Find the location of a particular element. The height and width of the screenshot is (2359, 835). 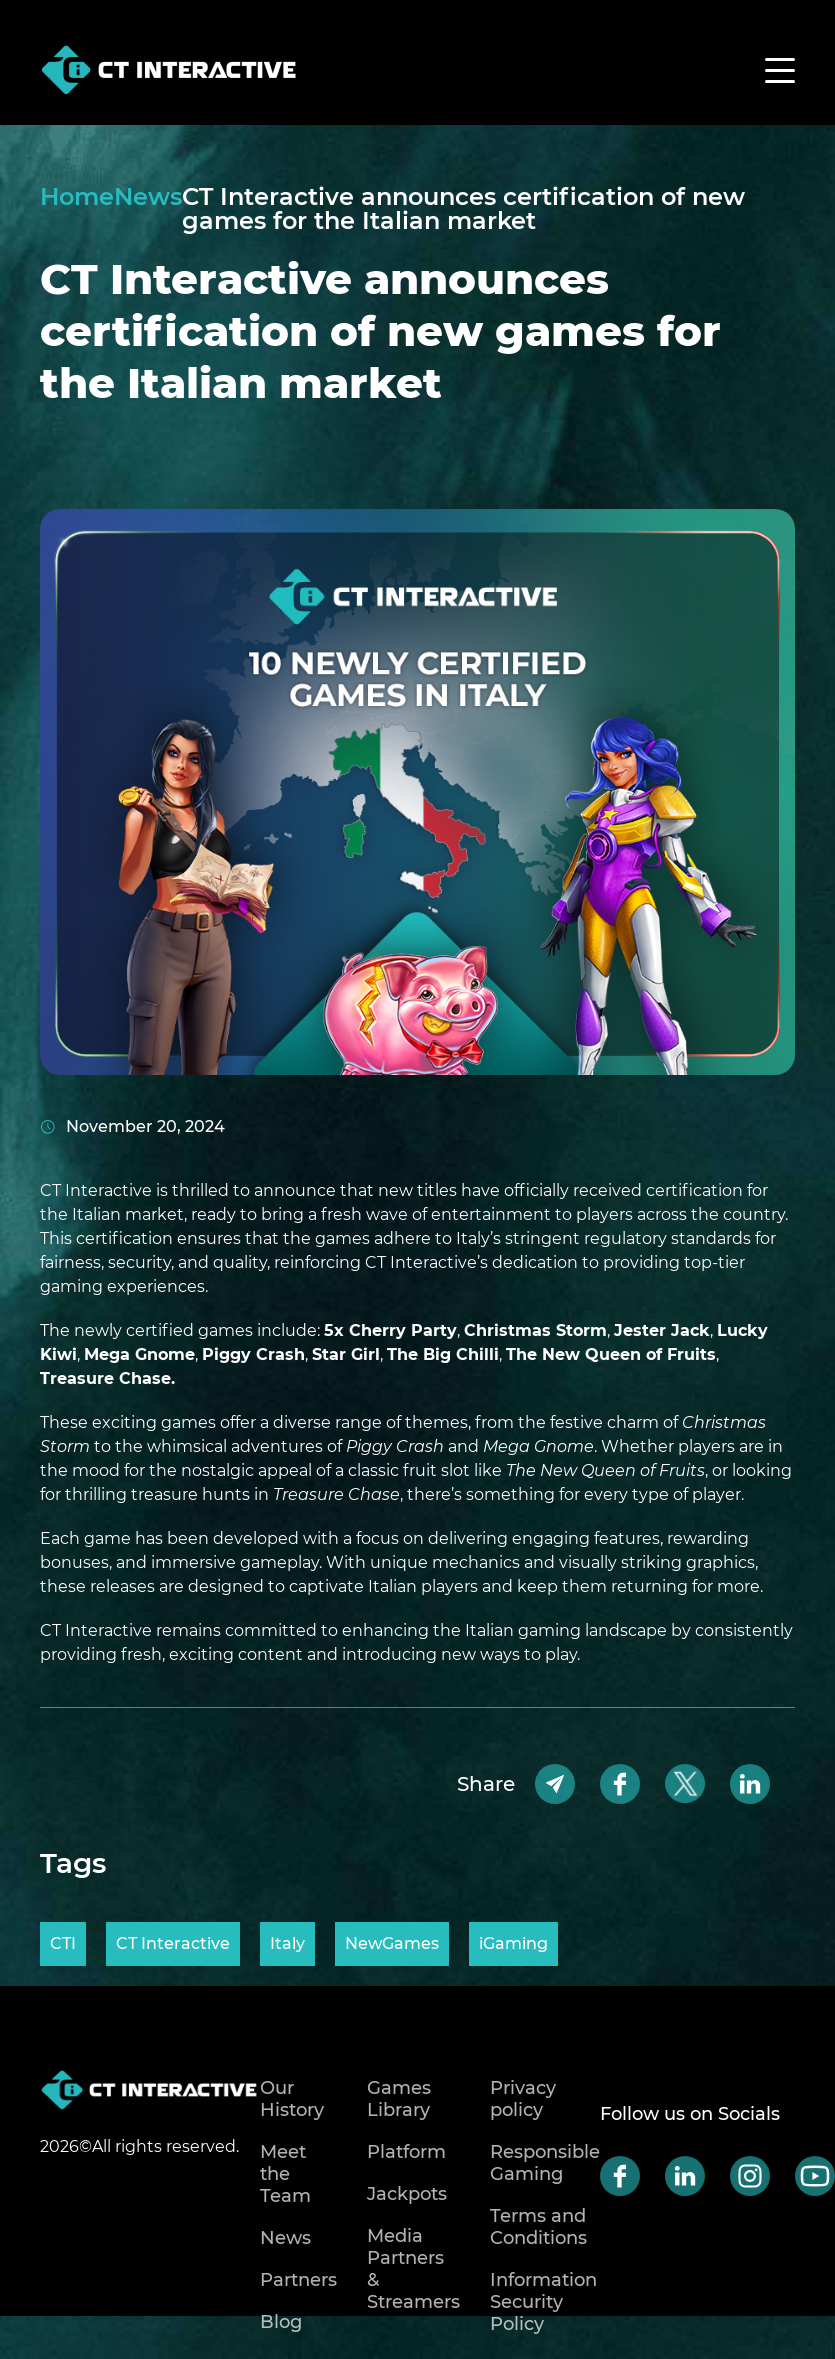

NewGames is located at coordinates (392, 1943).